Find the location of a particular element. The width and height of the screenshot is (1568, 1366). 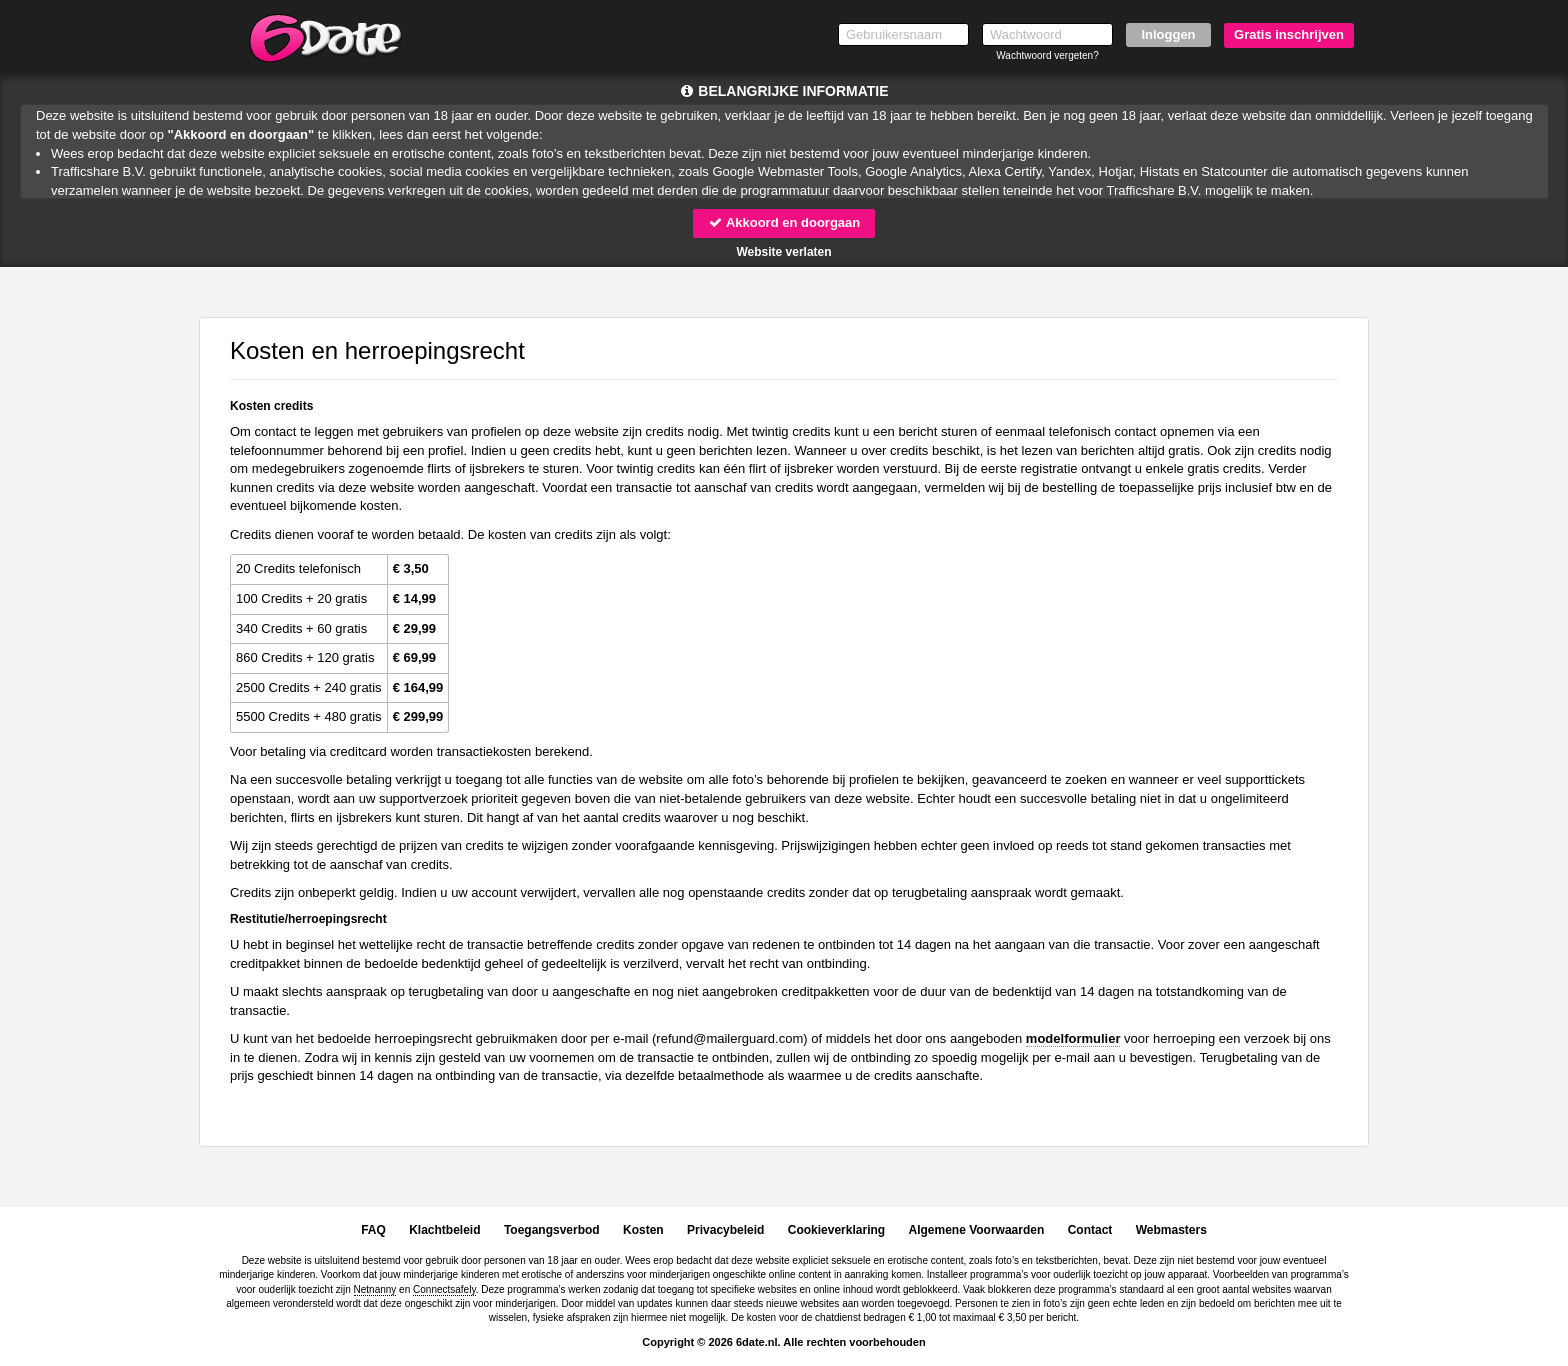

Contact is located at coordinates (1090, 1230).